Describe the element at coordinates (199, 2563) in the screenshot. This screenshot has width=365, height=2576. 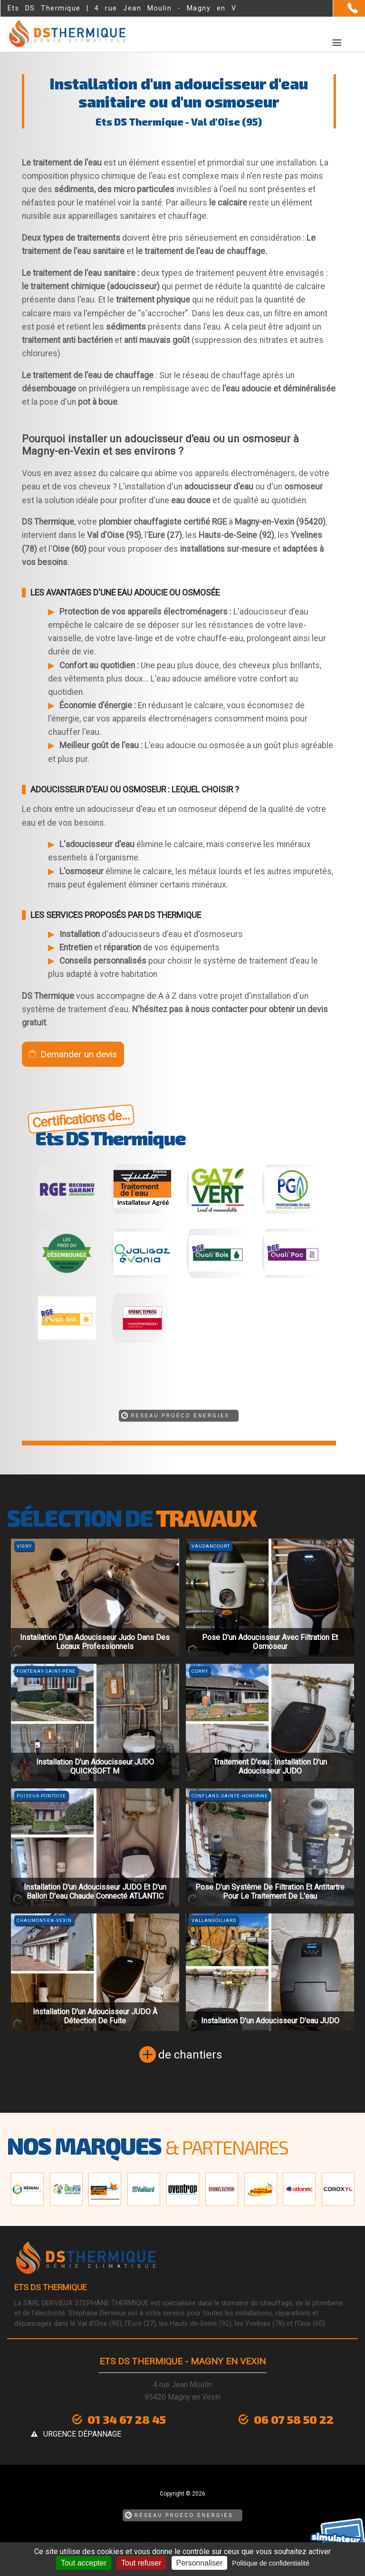
I see `Personnaliser [Personnaliser (fenêtre modale)]` at that location.